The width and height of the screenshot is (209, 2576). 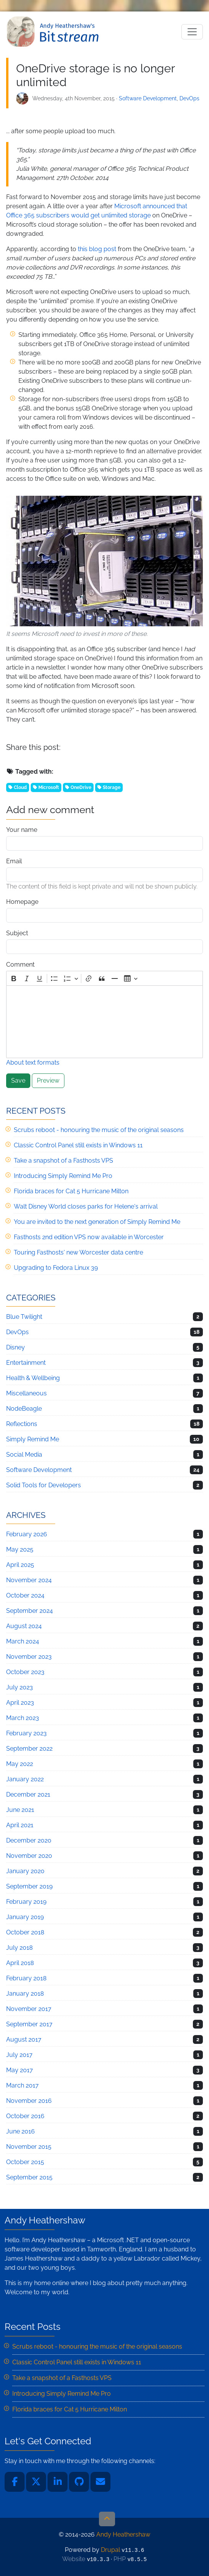 I want to click on April 2018, so click(x=20, y=1963).